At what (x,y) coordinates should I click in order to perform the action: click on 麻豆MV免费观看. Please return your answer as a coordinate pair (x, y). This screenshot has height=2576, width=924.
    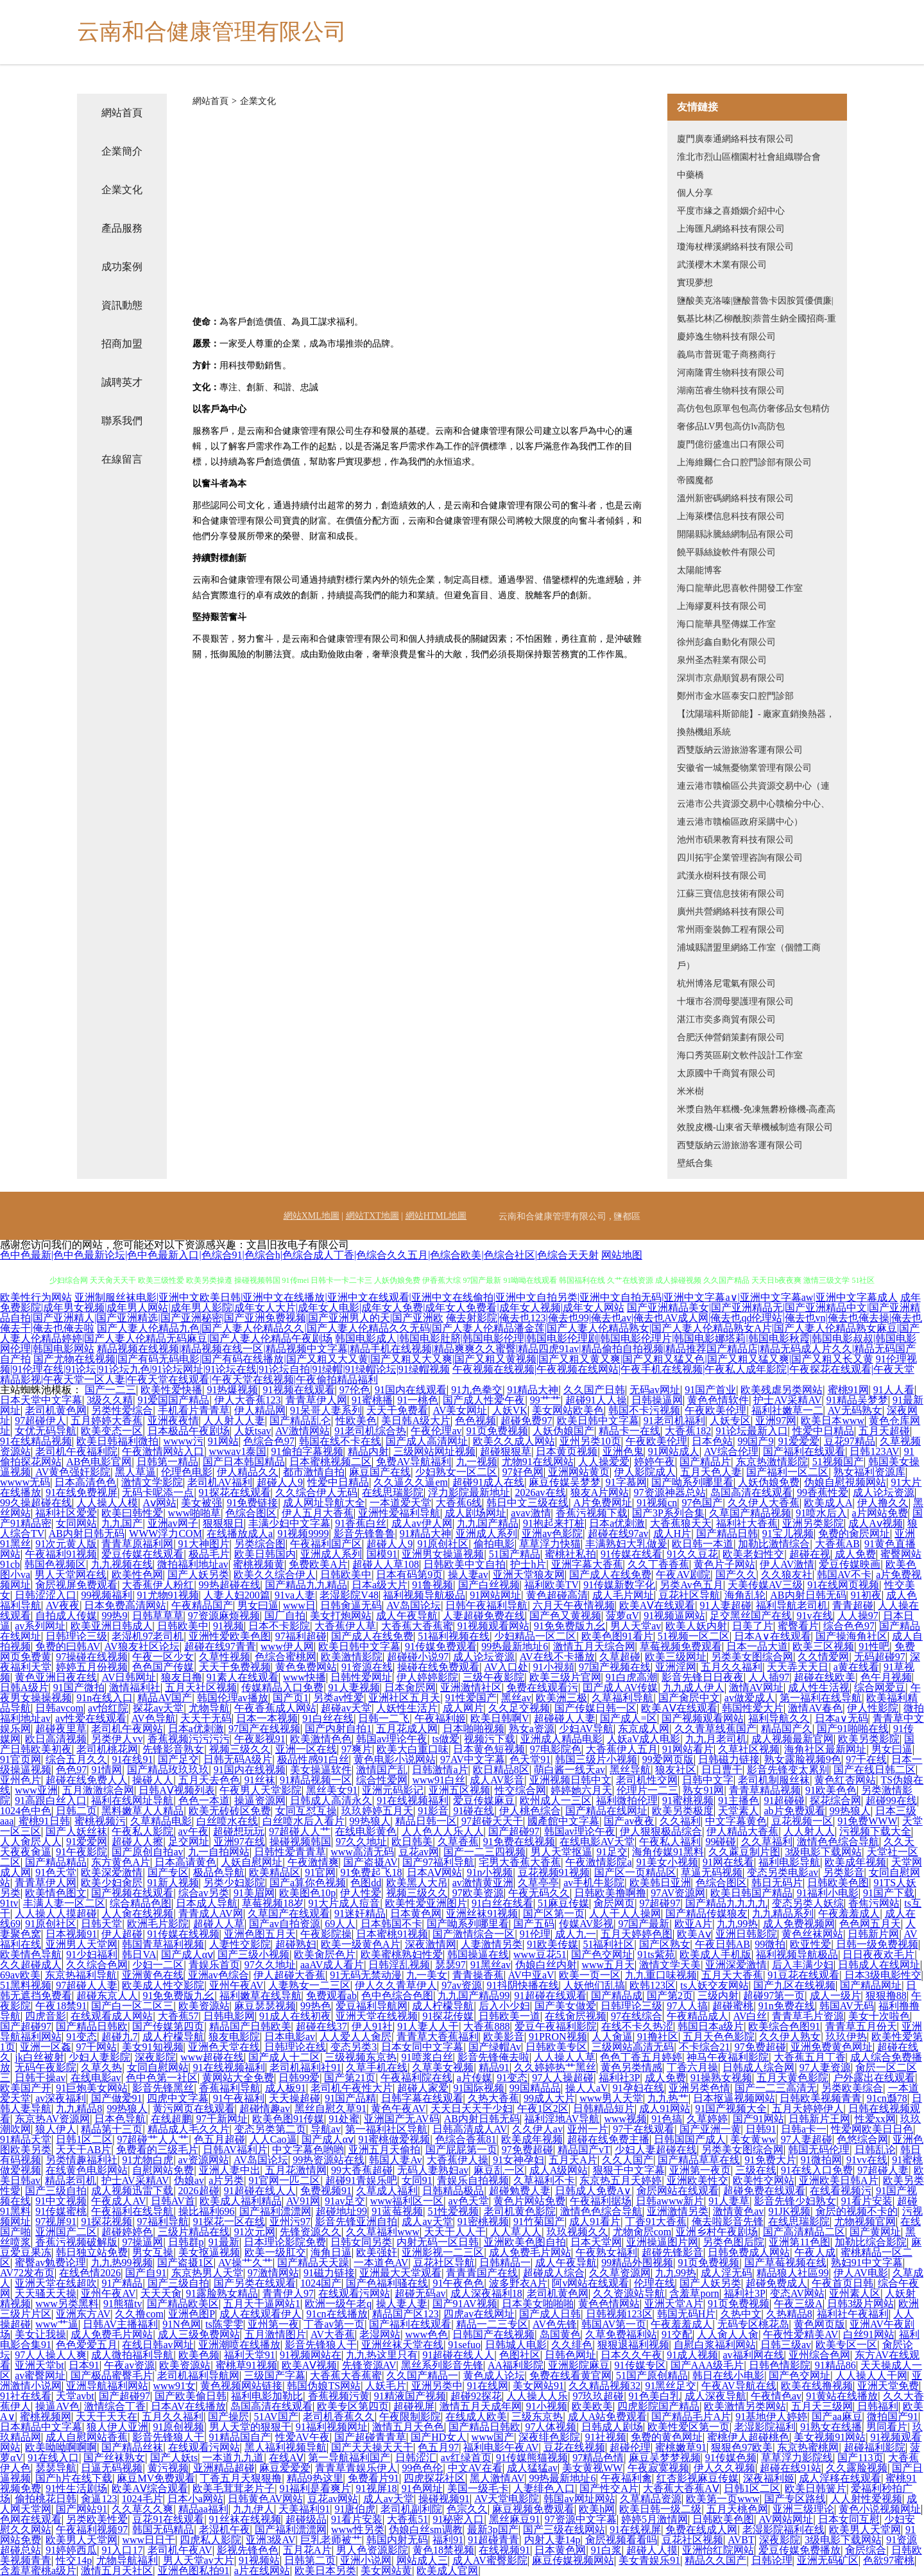
    Looking at the image, I should click on (156, 2478).